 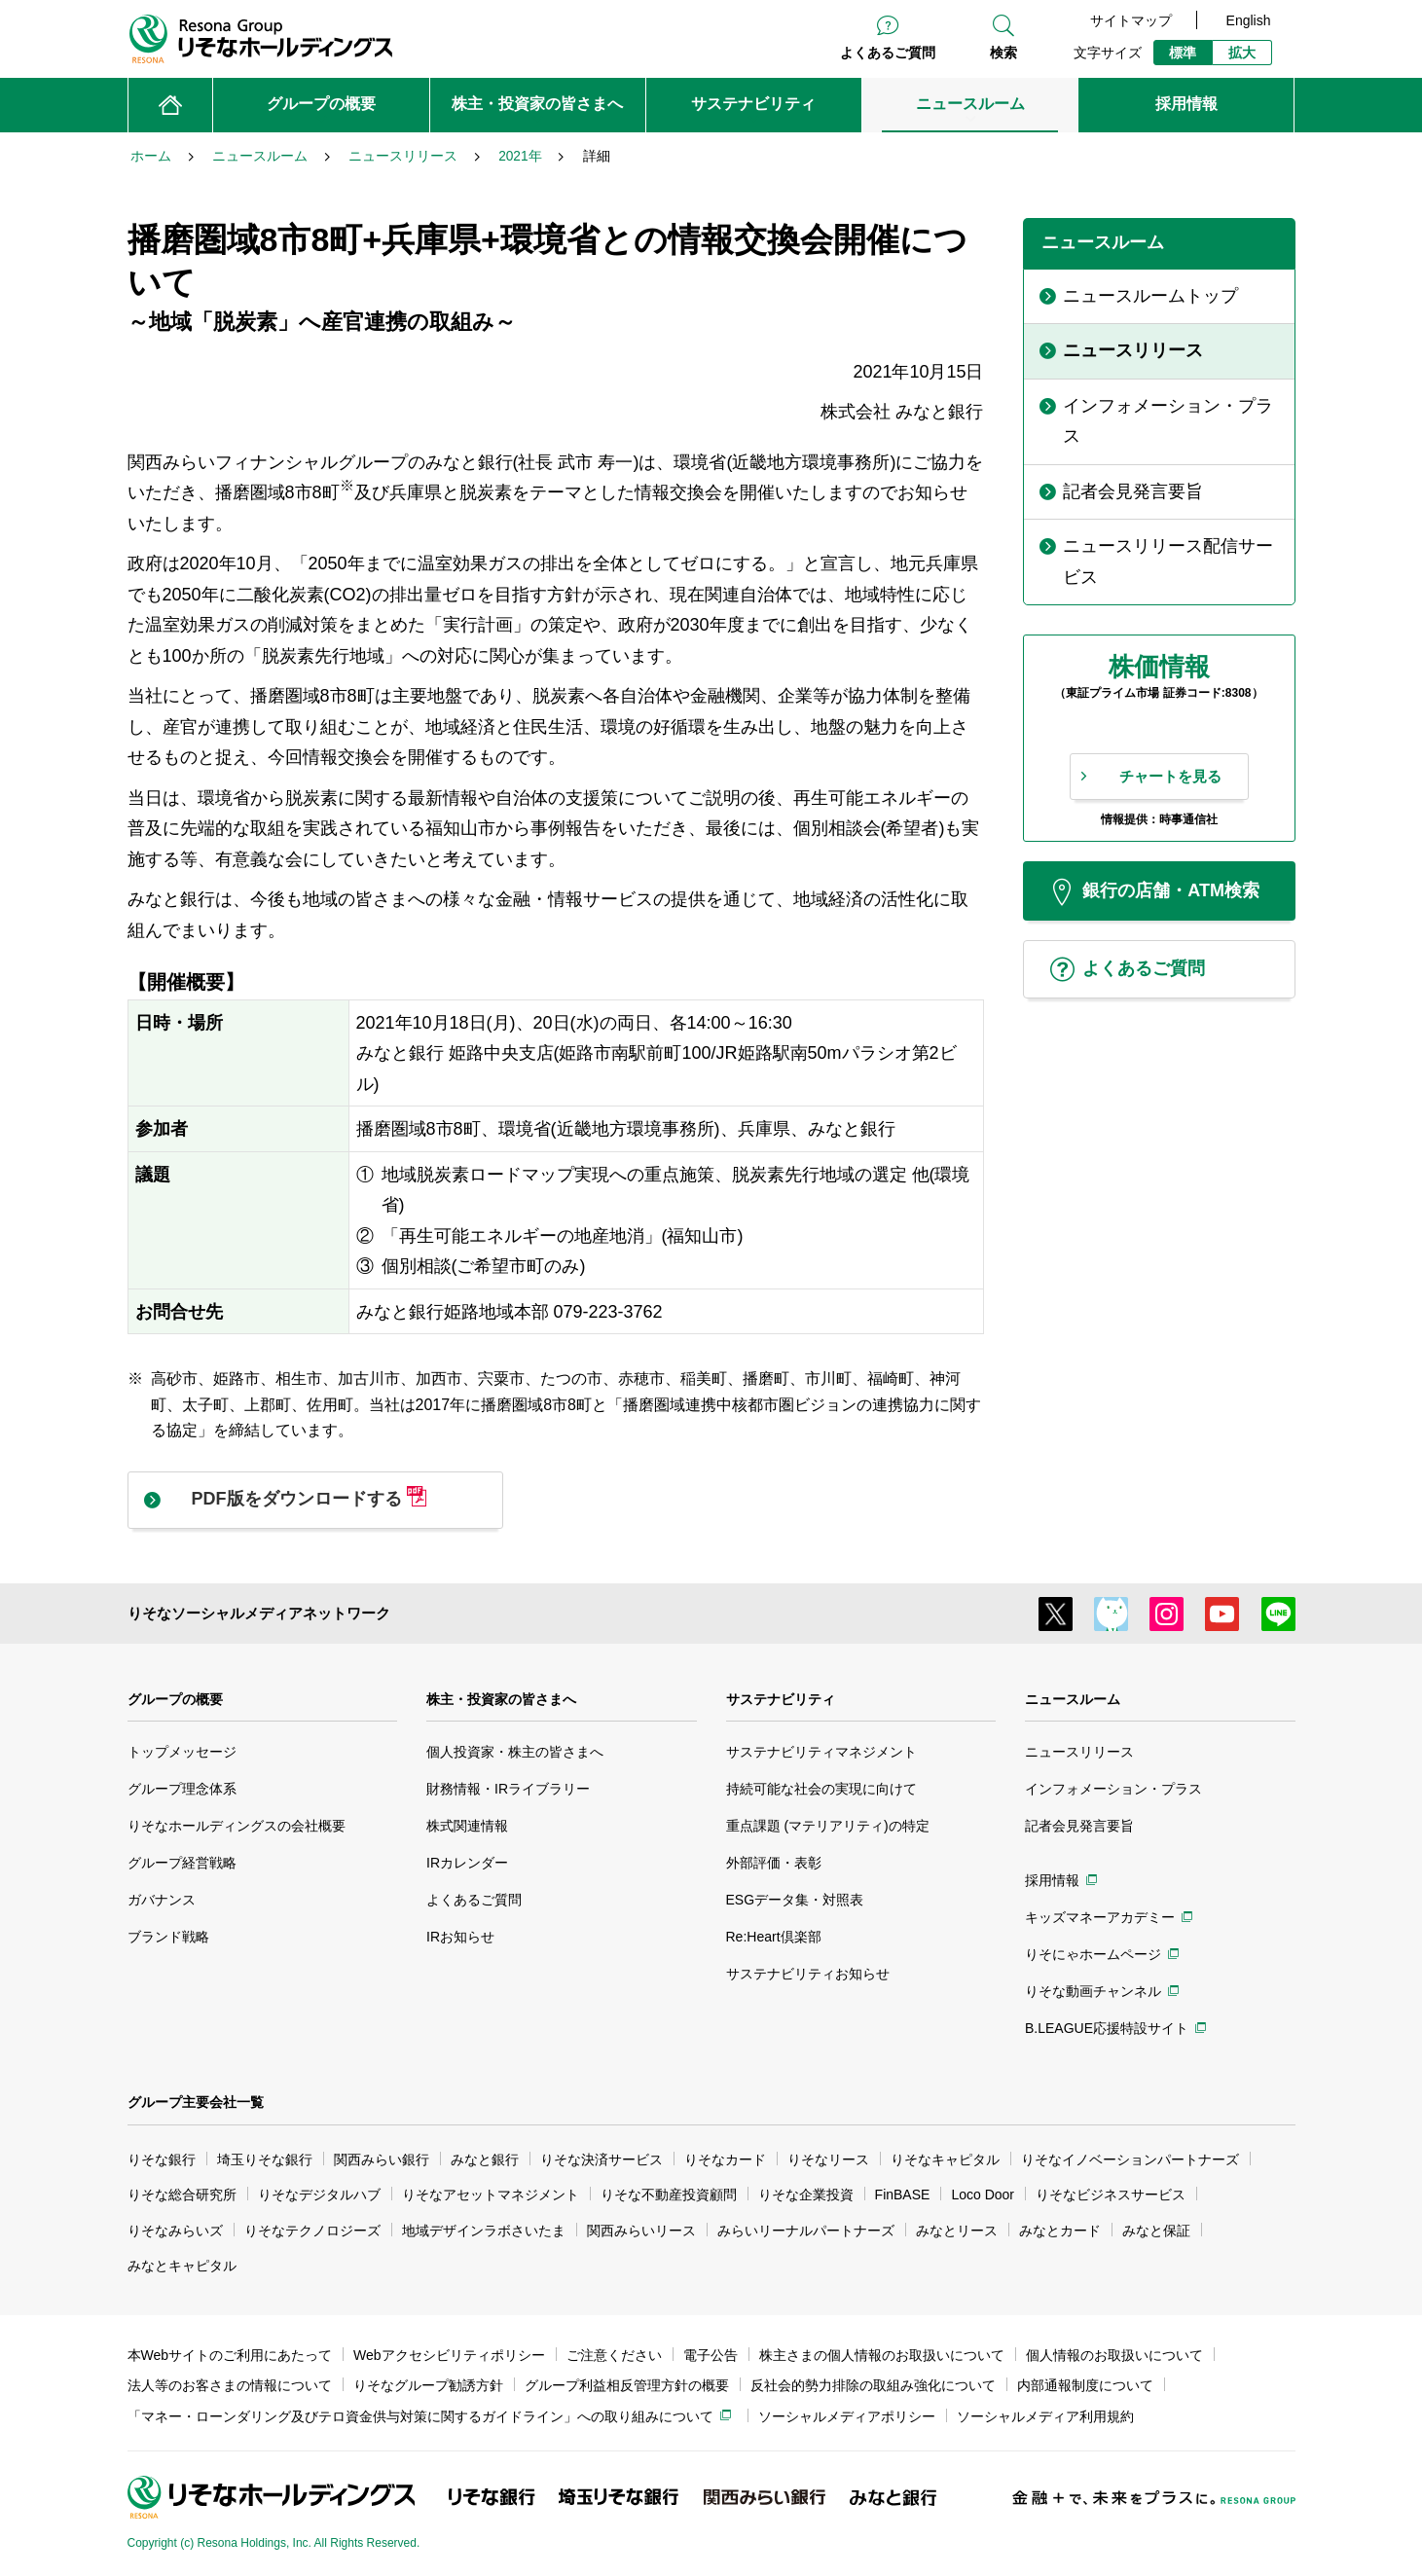 What do you see at coordinates (508, 1788) in the screenshot?
I see `財務情報・IRライブラリー` at bounding box center [508, 1788].